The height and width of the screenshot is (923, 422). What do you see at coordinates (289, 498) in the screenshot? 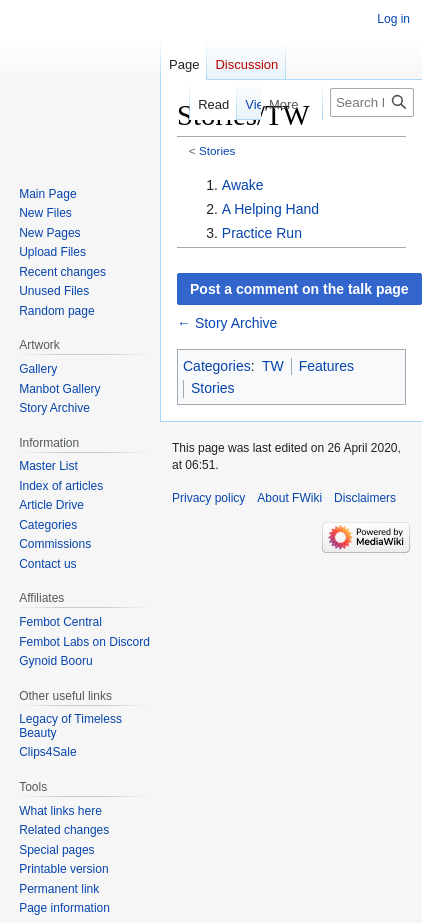
I see `About FWiki` at bounding box center [289, 498].